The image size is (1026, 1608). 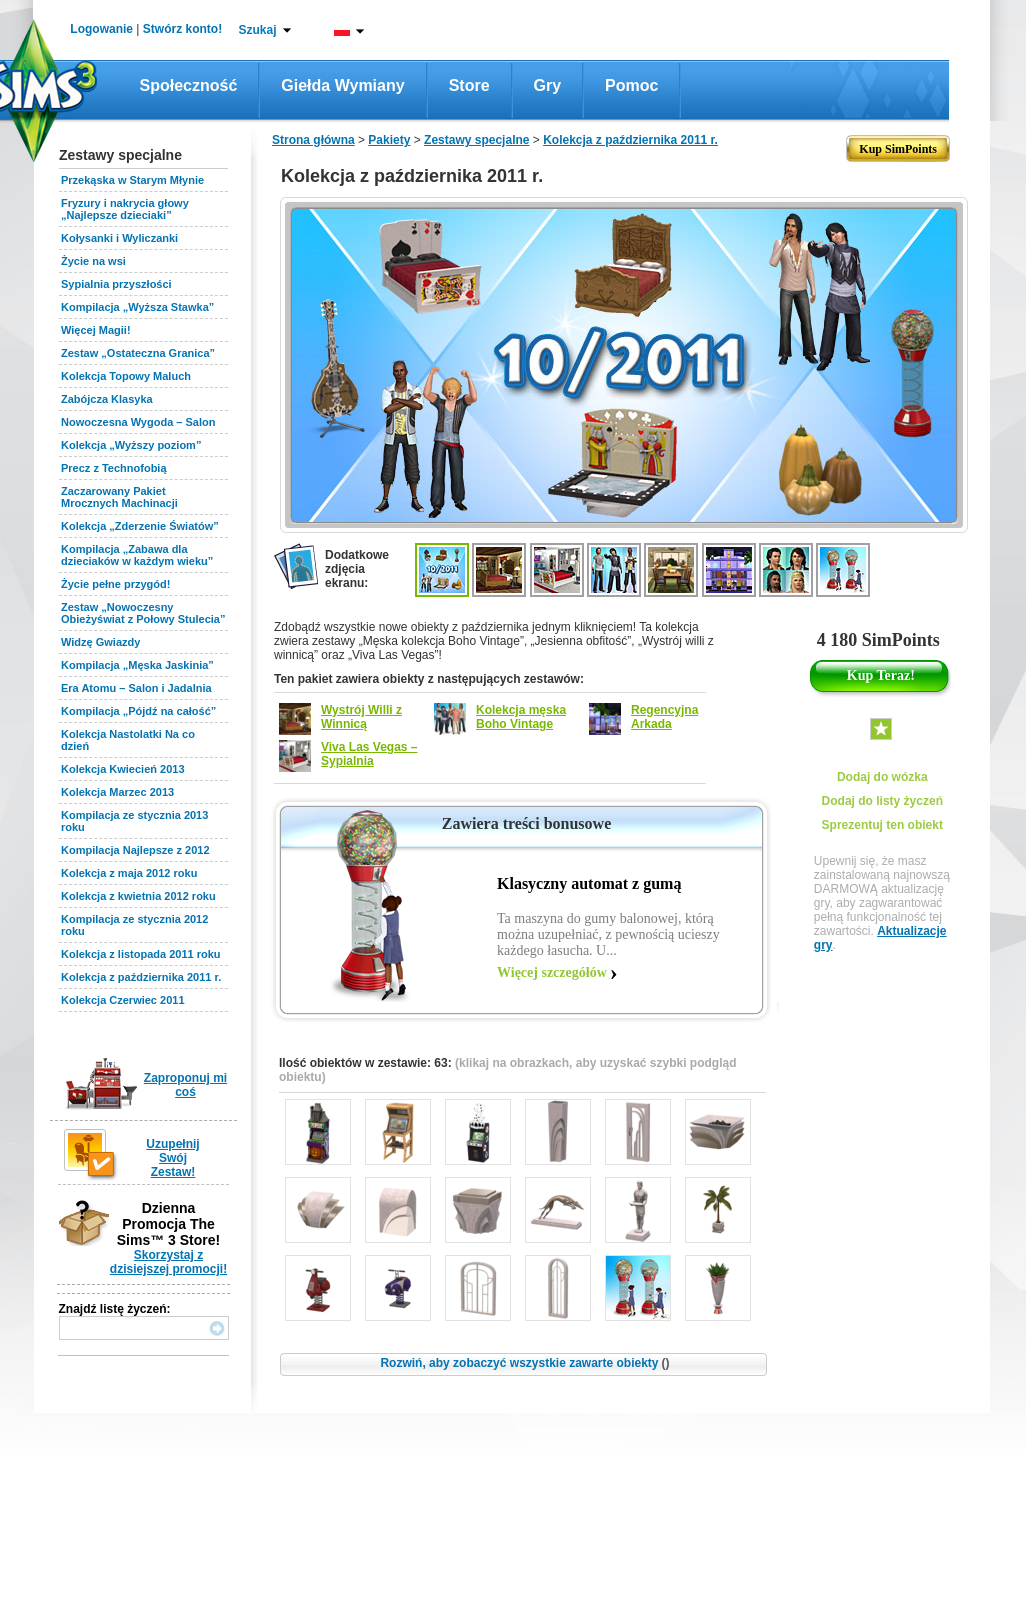 What do you see at coordinates (100, 642) in the screenshot?
I see `Widzę Gwiazdy` at bounding box center [100, 642].